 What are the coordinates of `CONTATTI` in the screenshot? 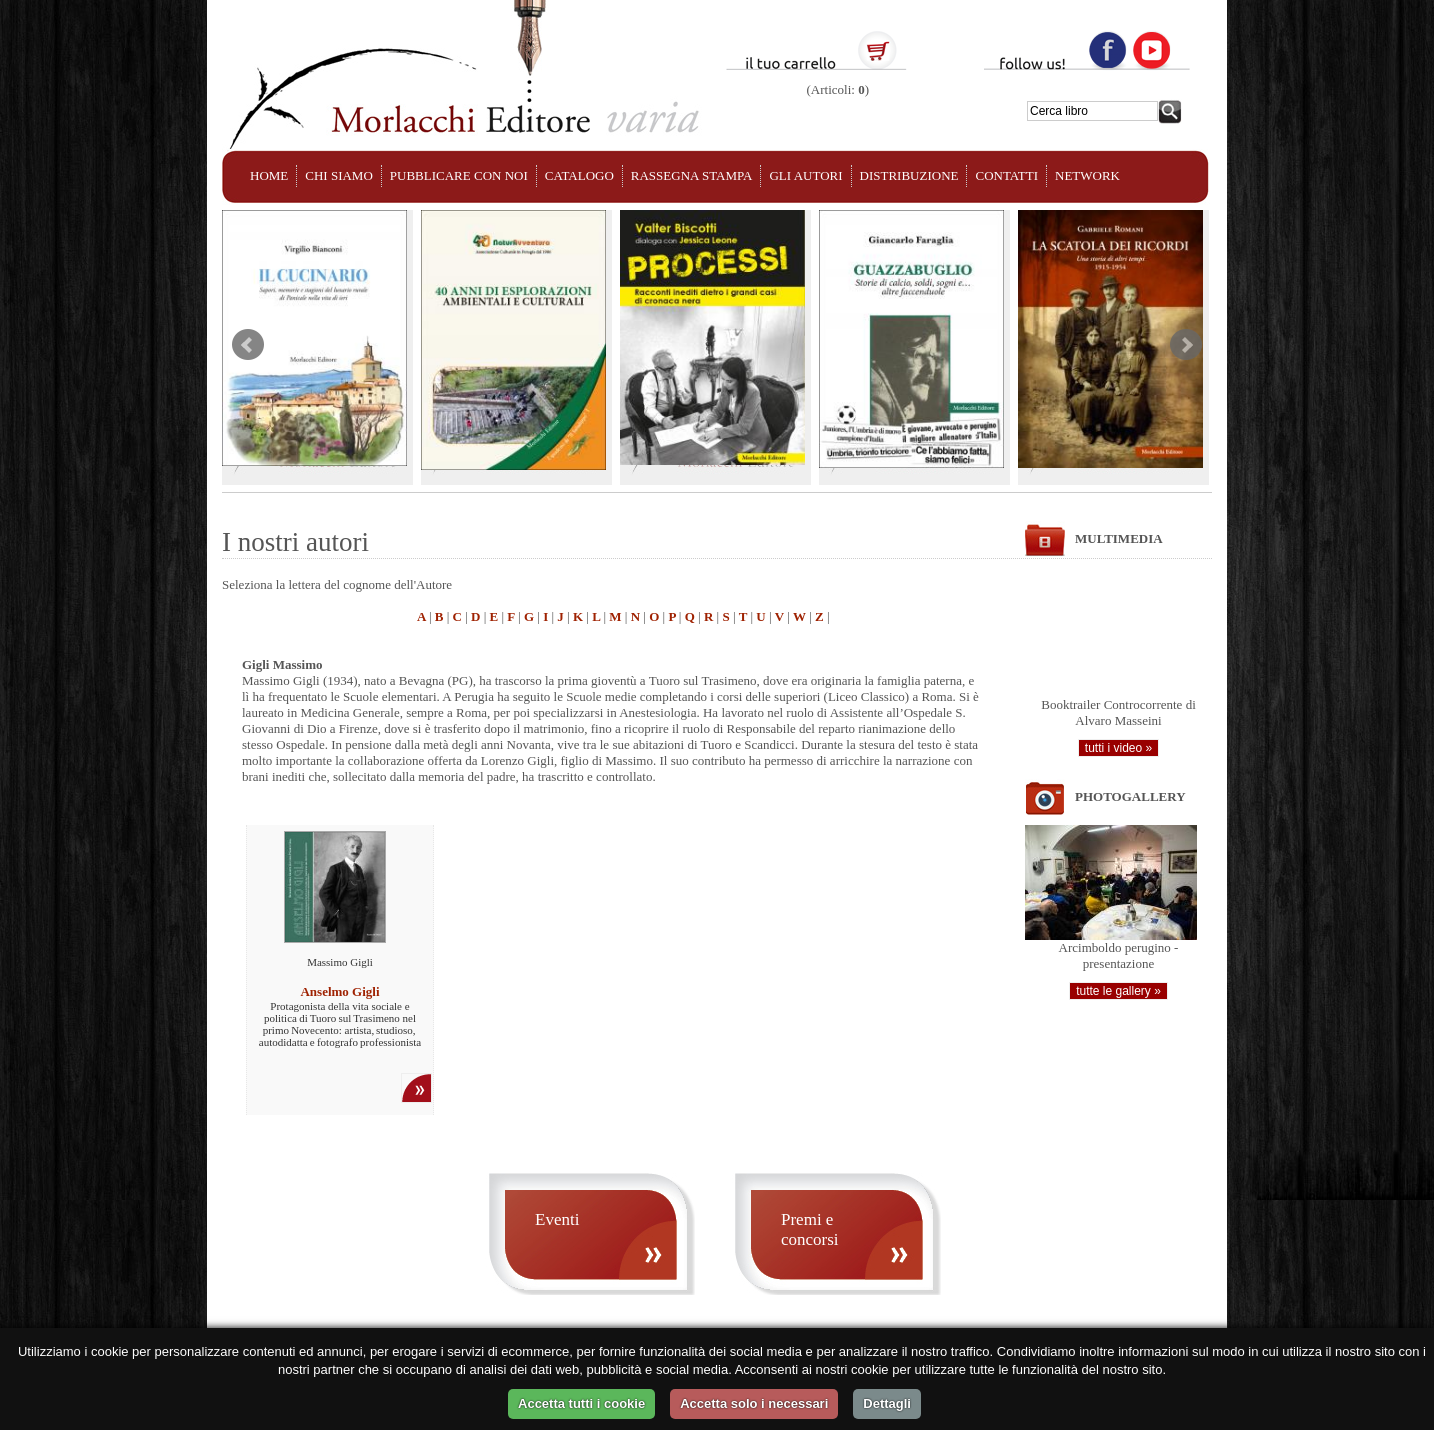 It's located at (1006, 175).